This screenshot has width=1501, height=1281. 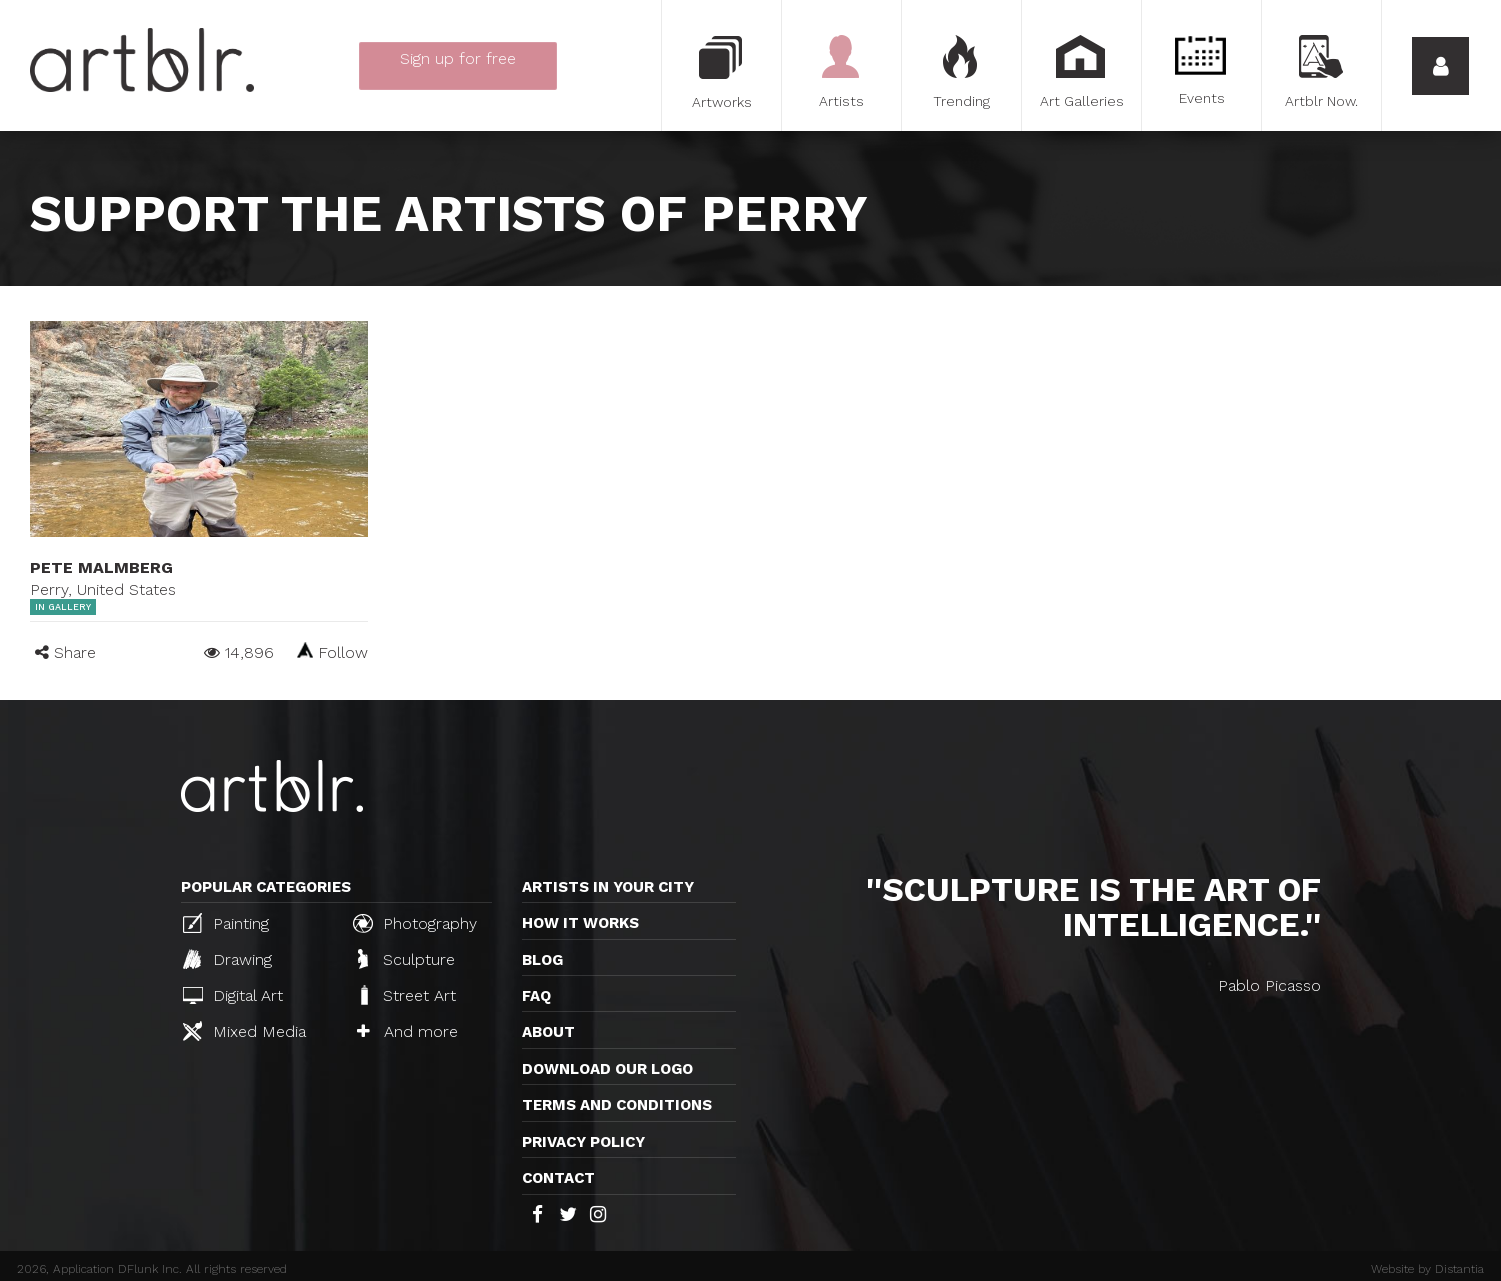 What do you see at coordinates (608, 887) in the screenshot?
I see `Artists in your city` at bounding box center [608, 887].